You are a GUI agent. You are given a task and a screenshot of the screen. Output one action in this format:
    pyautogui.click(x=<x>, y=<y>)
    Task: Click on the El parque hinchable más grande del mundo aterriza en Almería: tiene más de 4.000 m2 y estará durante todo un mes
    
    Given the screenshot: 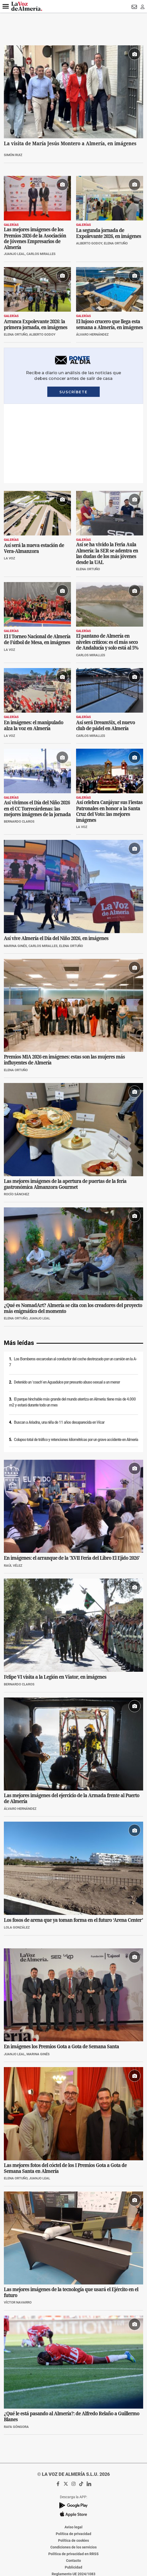 What is the action you would take?
    pyautogui.click(x=72, y=1322)
    